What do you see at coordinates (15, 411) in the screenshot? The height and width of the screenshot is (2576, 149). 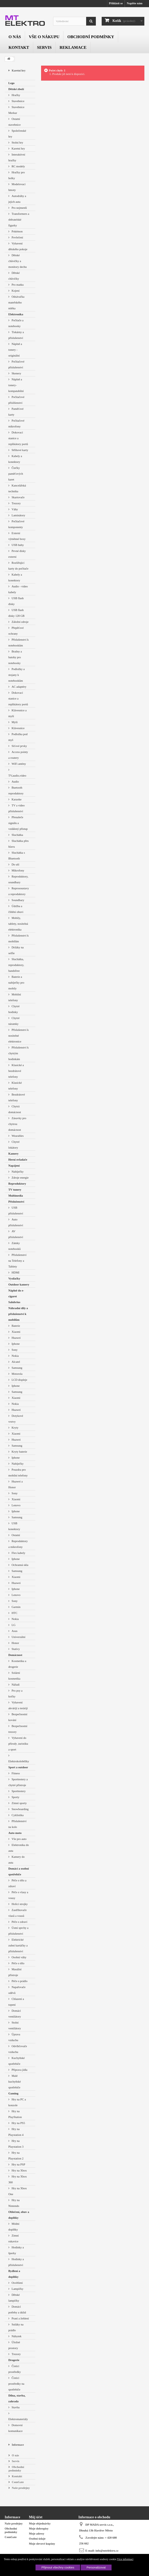 I see `Paměťové karty` at bounding box center [15, 411].